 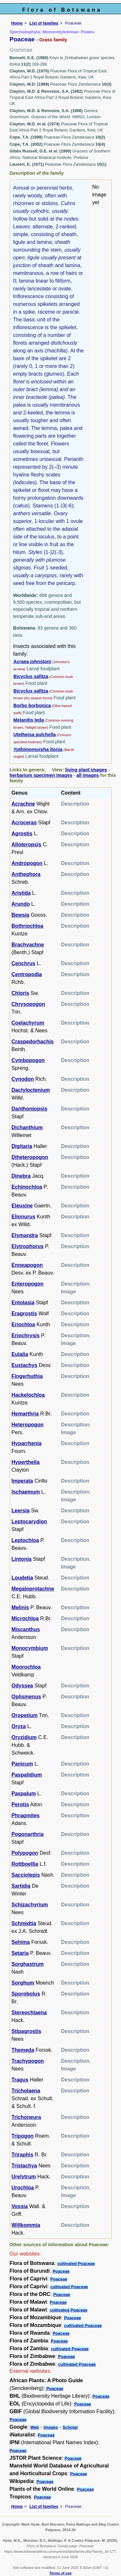 What do you see at coordinates (25, 1235) in the screenshot?
I see `Elymandra` at bounding box center [25, 1235].